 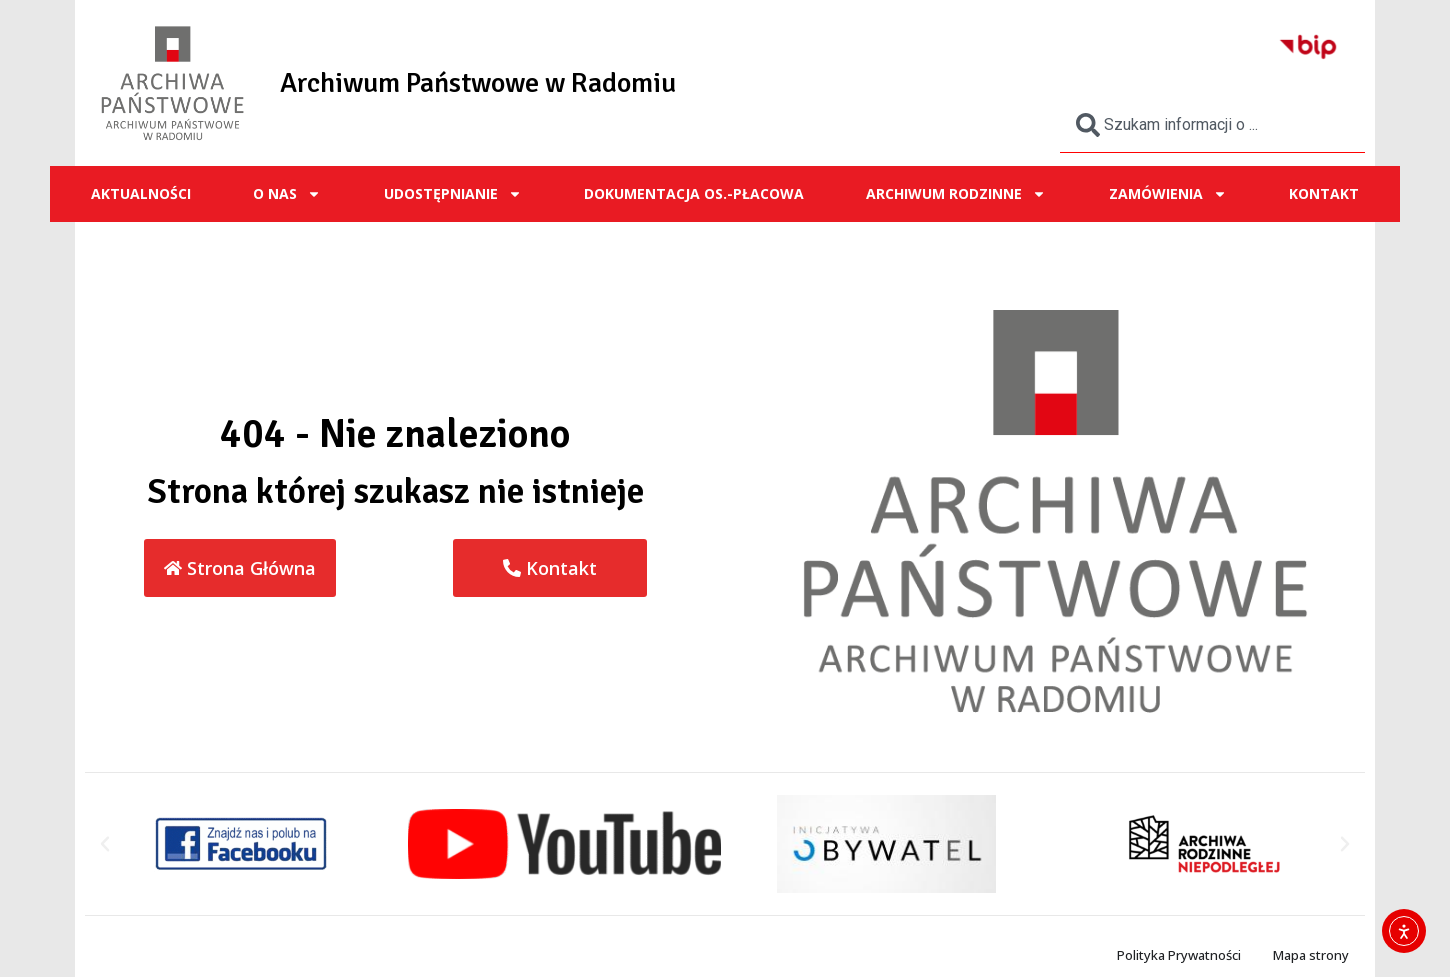 What do you see at coordinates (956, 194) in the screenshot?
I see `ARCHIWUM RODZINNE` at bounding box center [956, 194].